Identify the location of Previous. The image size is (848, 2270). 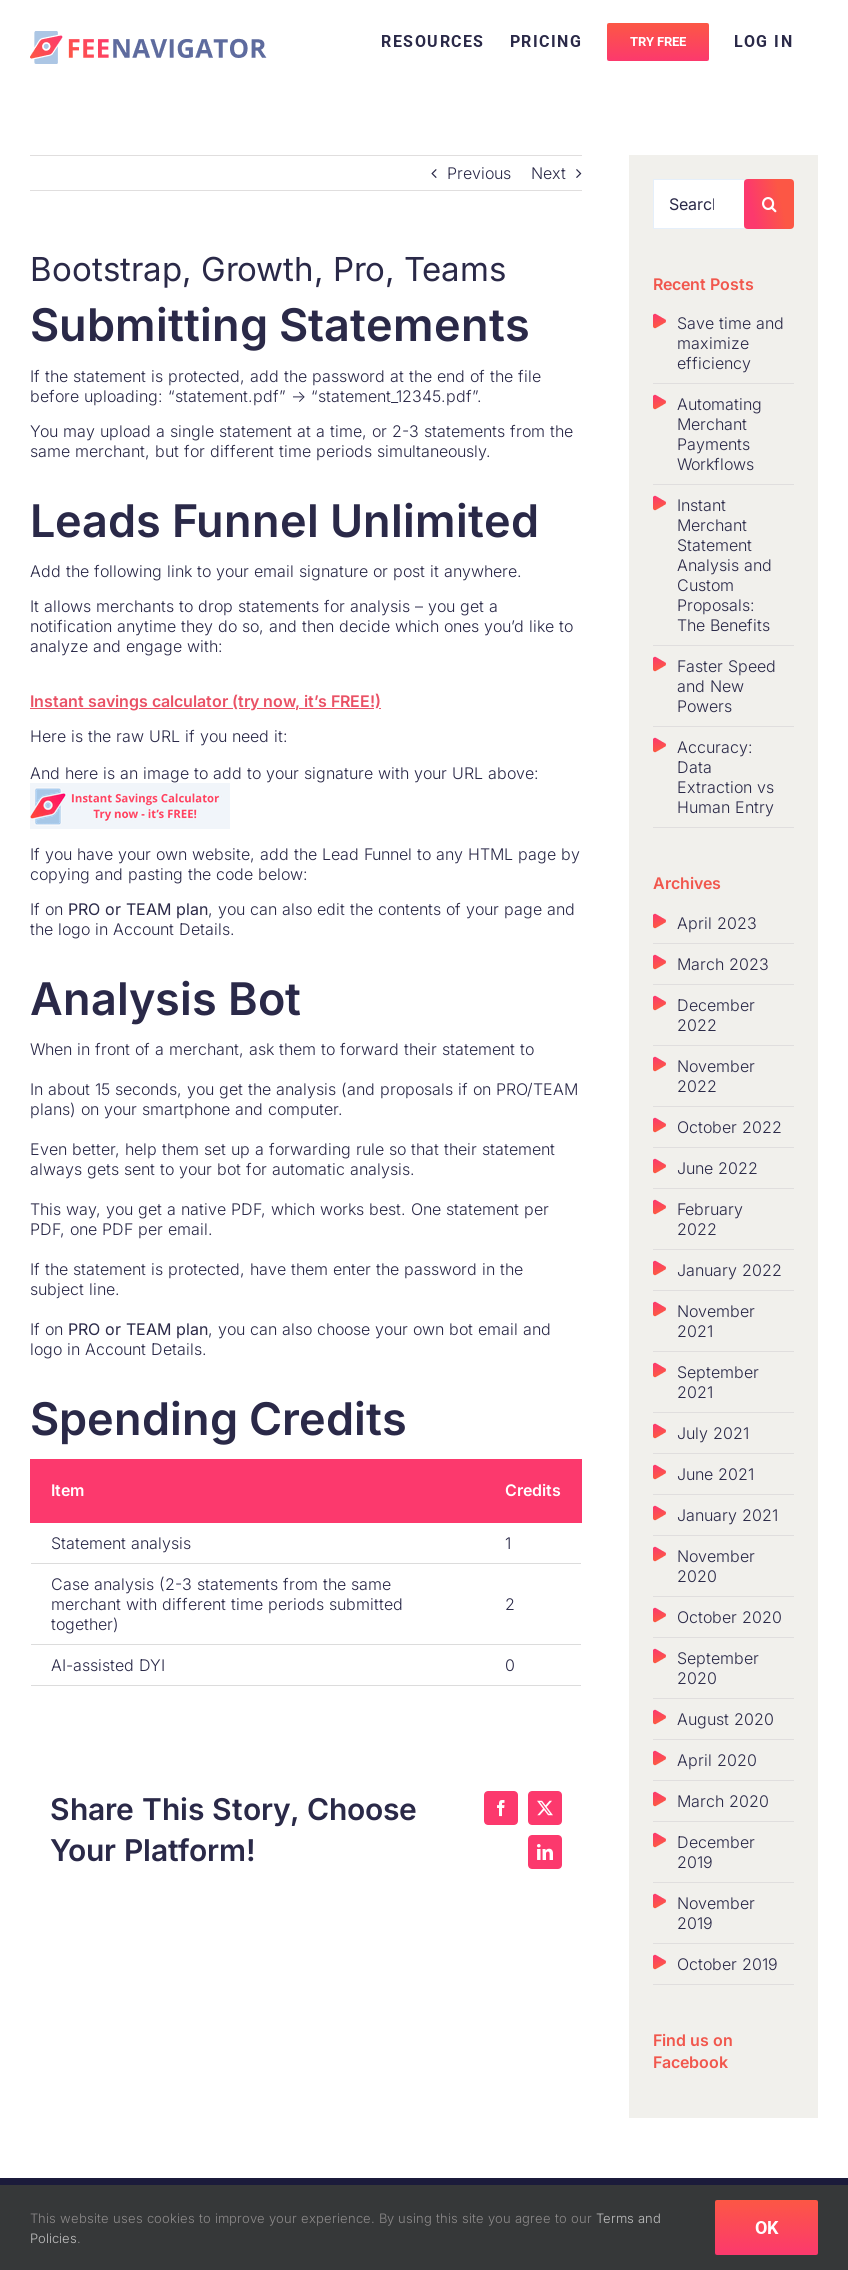
(479, 173).